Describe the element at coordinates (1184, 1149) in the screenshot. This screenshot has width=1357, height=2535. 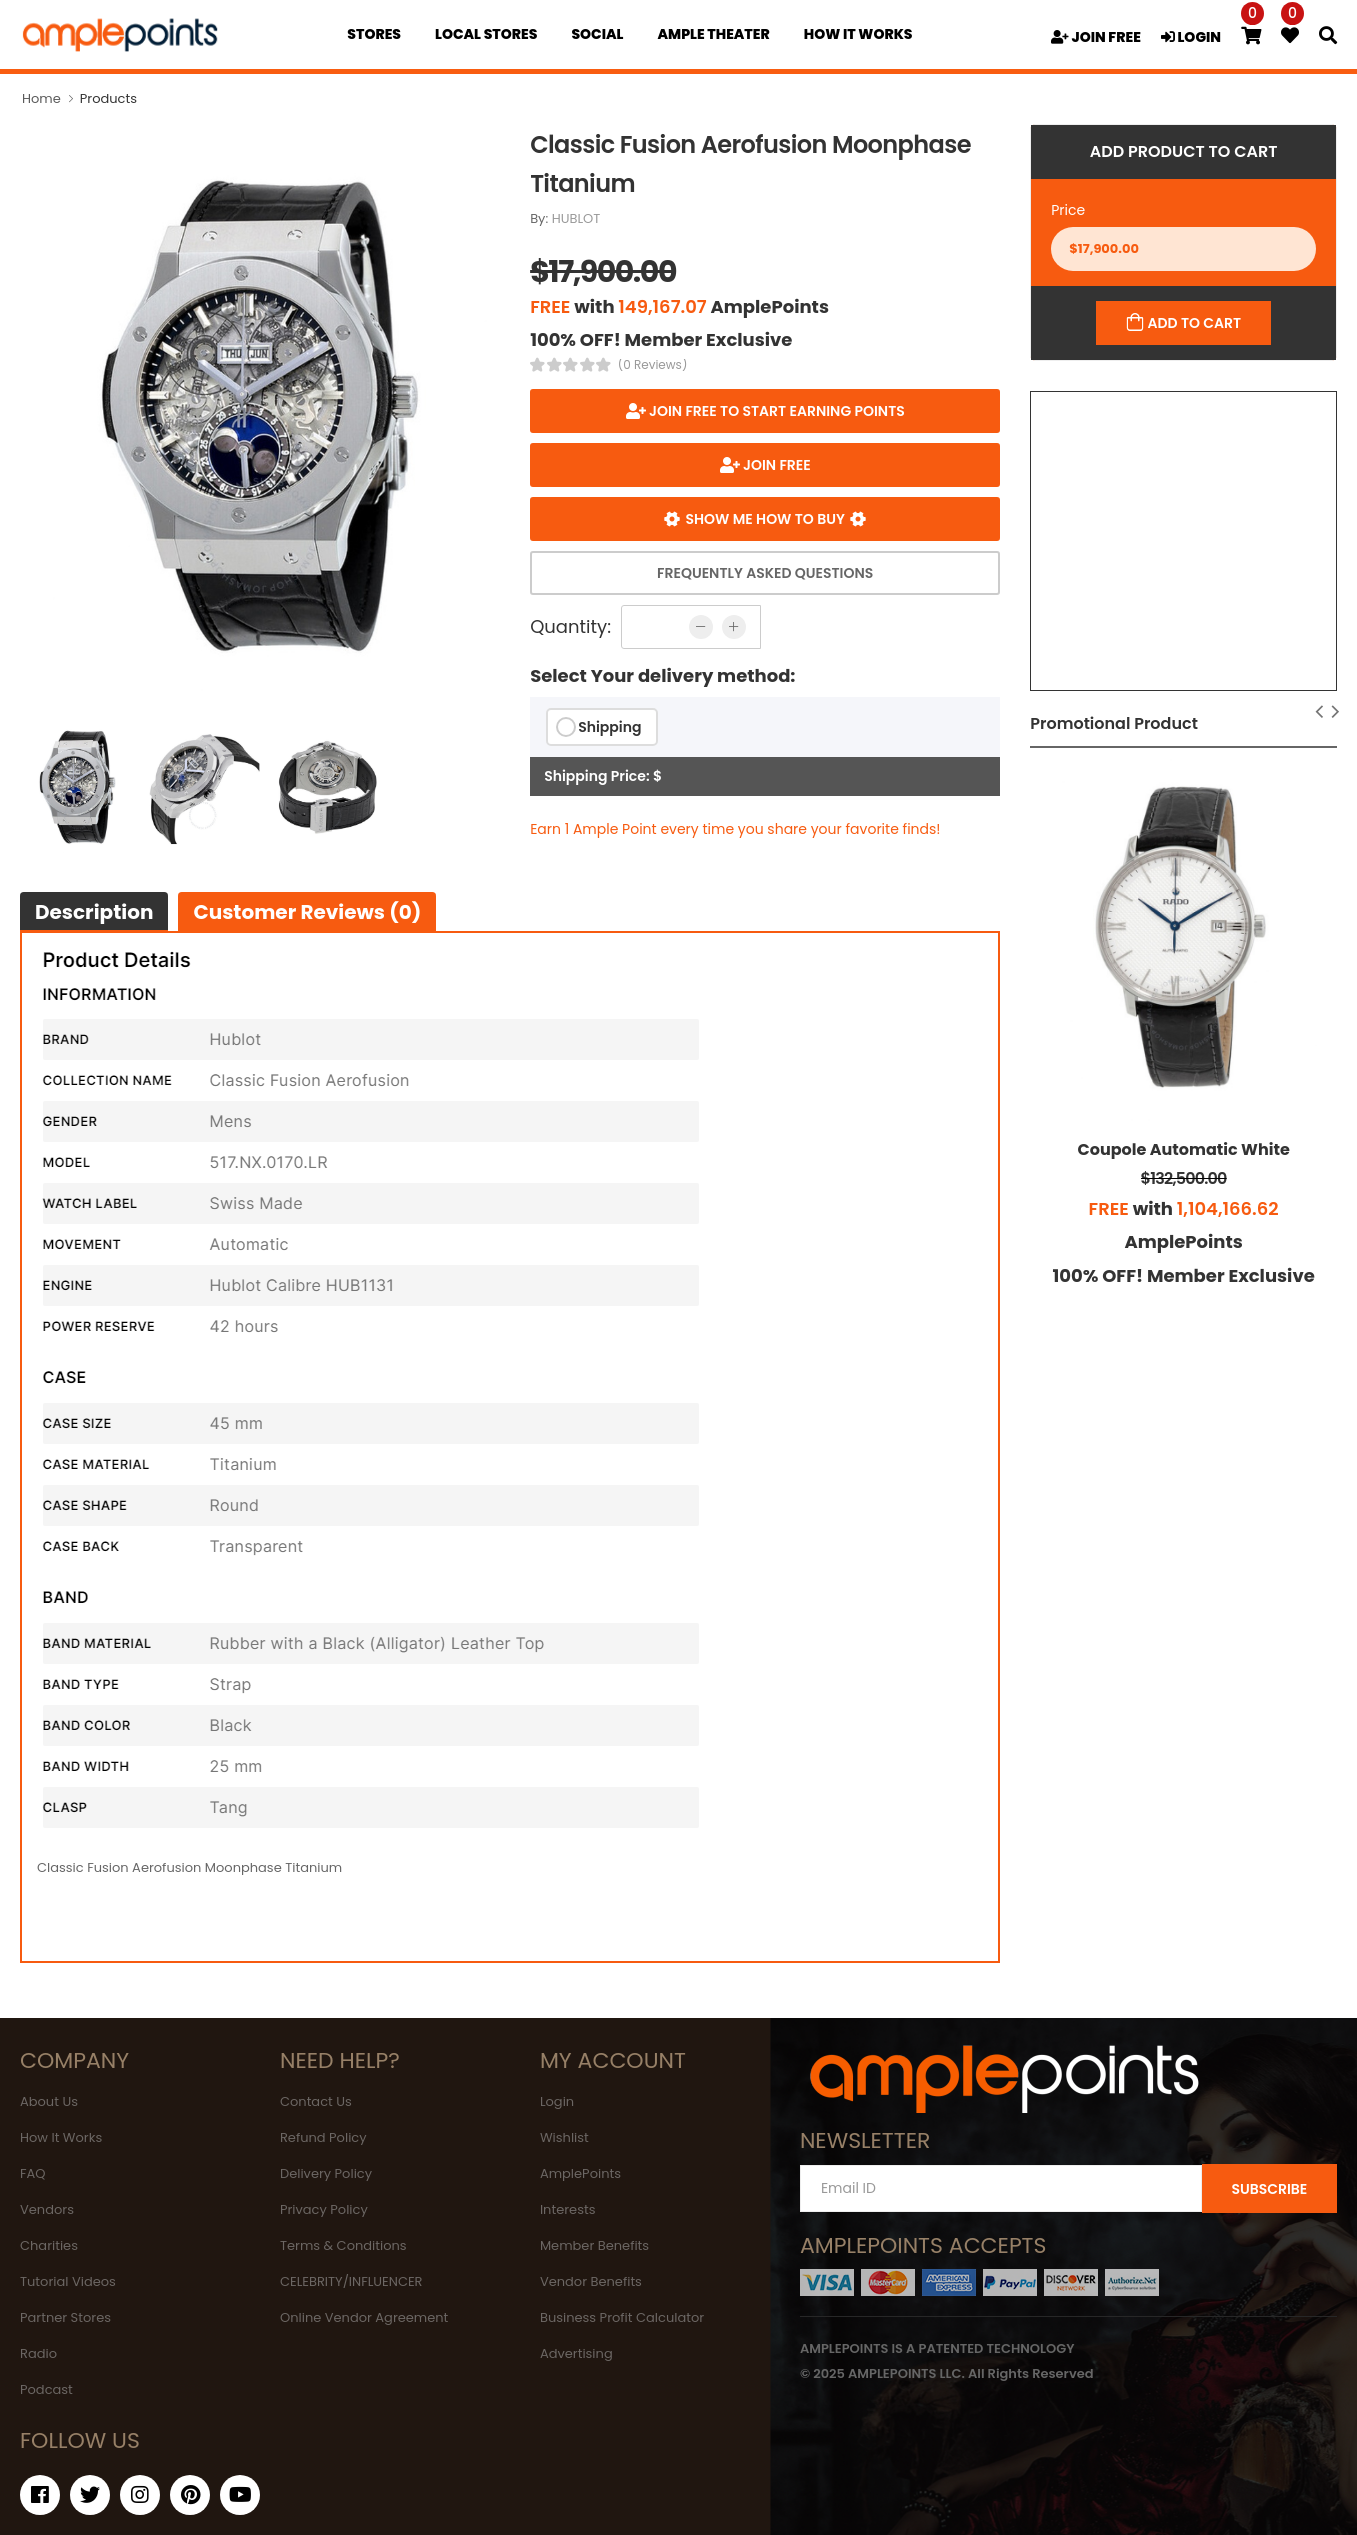
I see `Coupole Automatic White` at that location.